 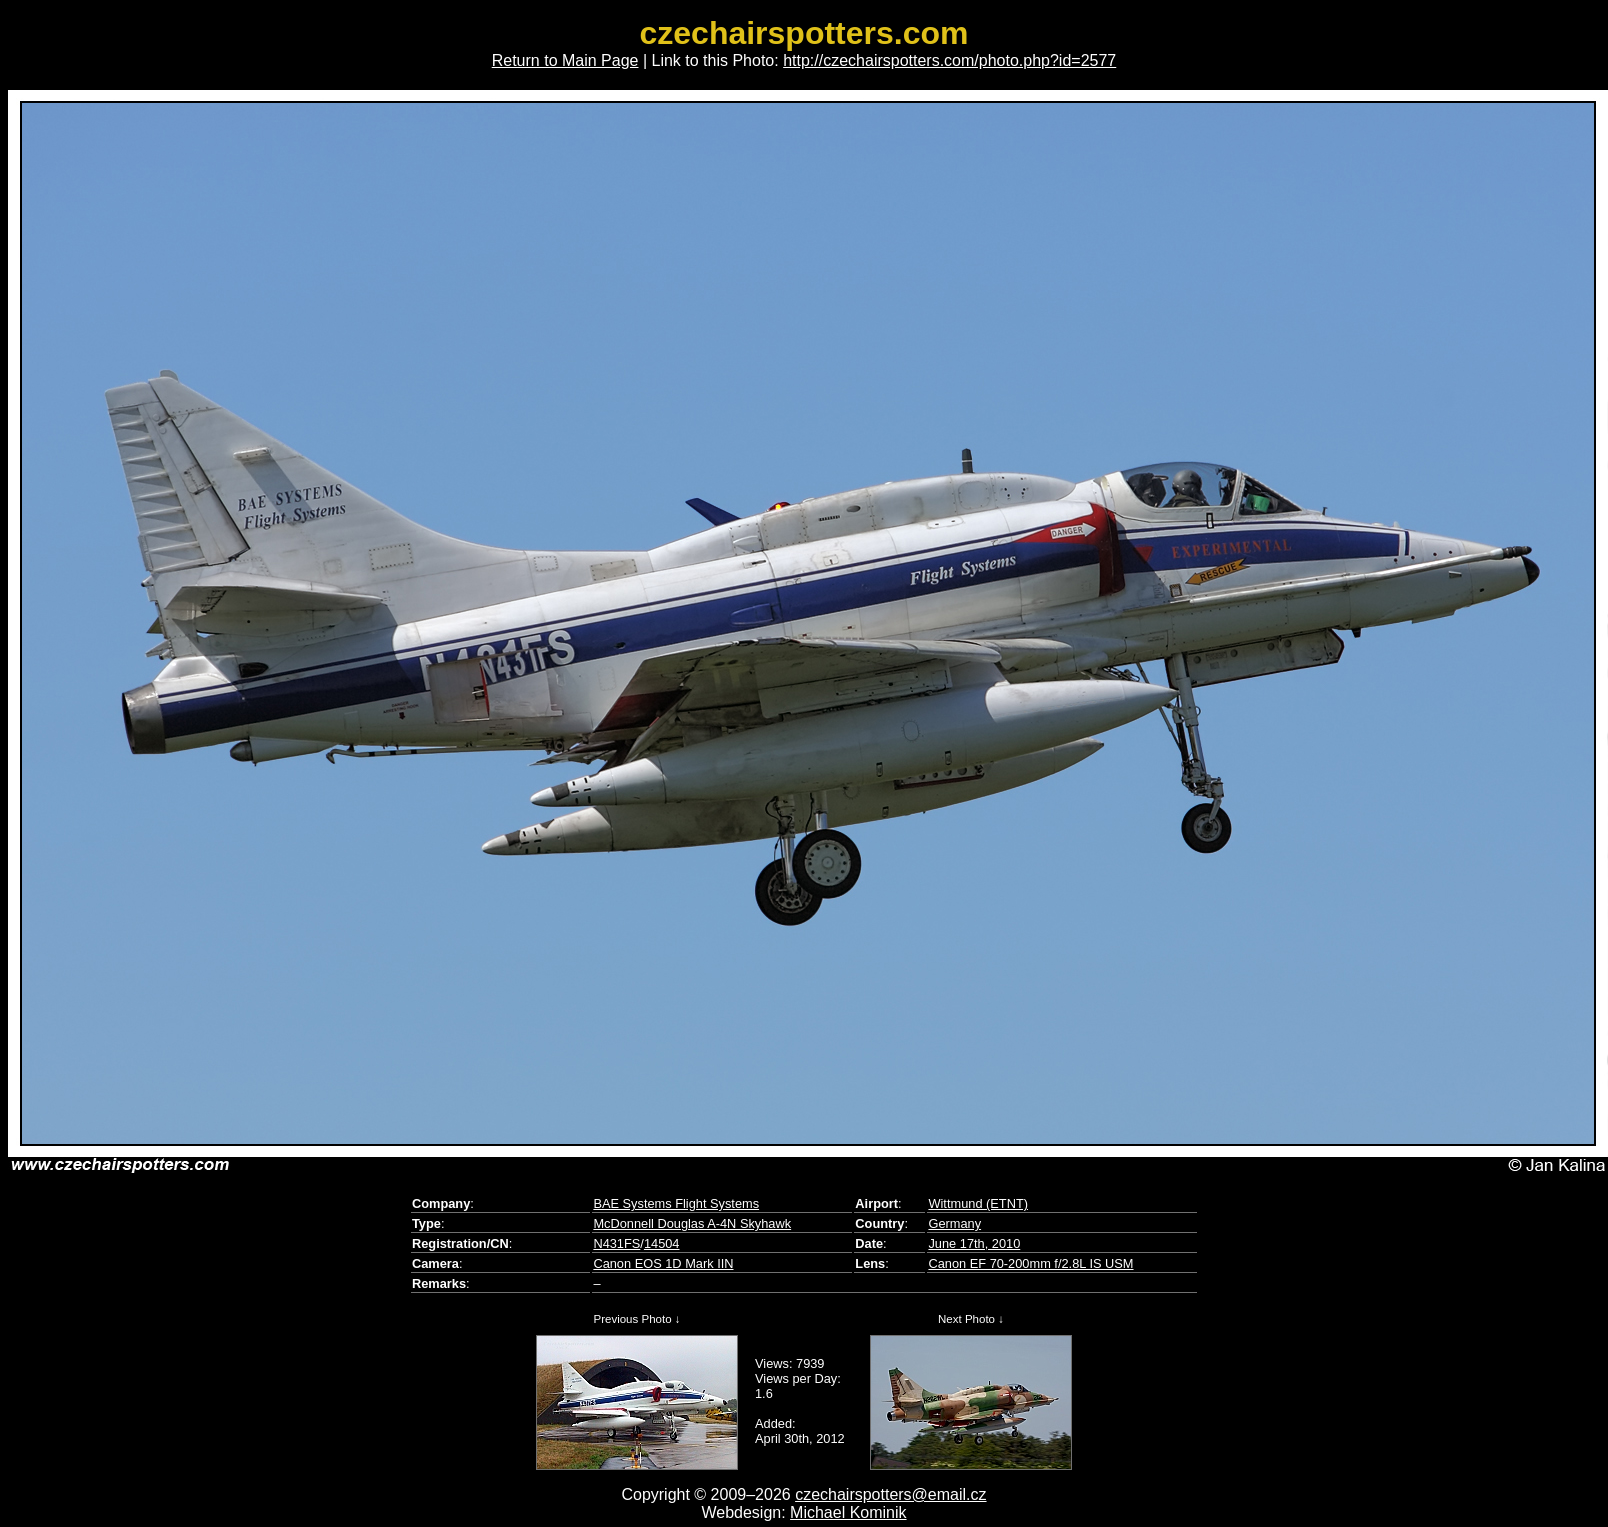 What do you see at coordinates (954, 1223) in the screenshot?
I see `Germany` at bounding box center [954, 1223].